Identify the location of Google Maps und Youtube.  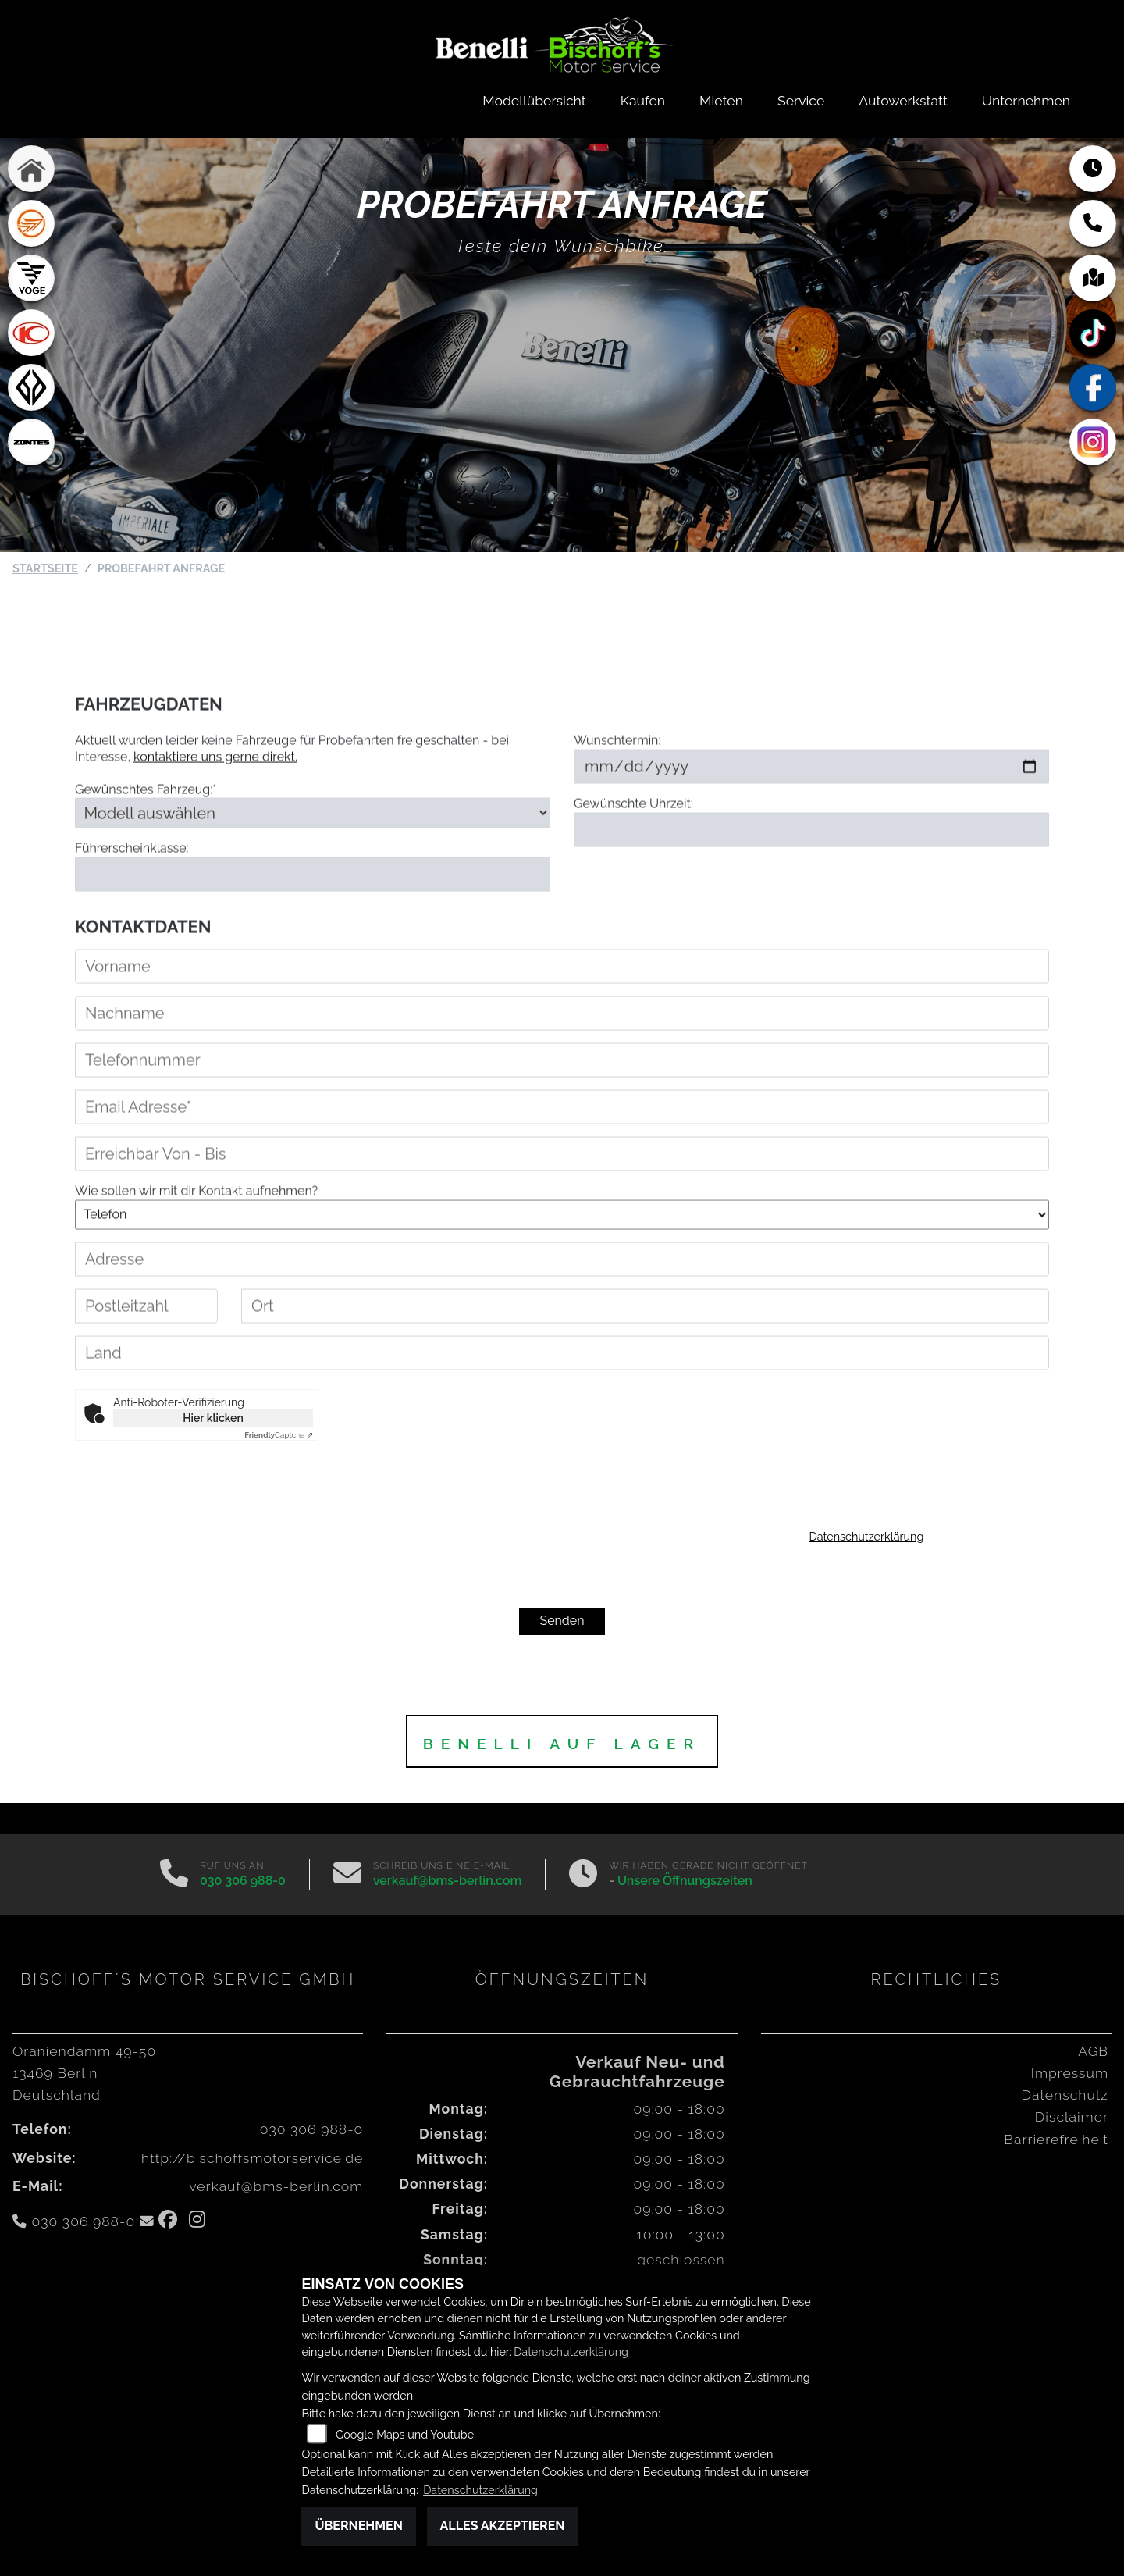
(405, 2434).